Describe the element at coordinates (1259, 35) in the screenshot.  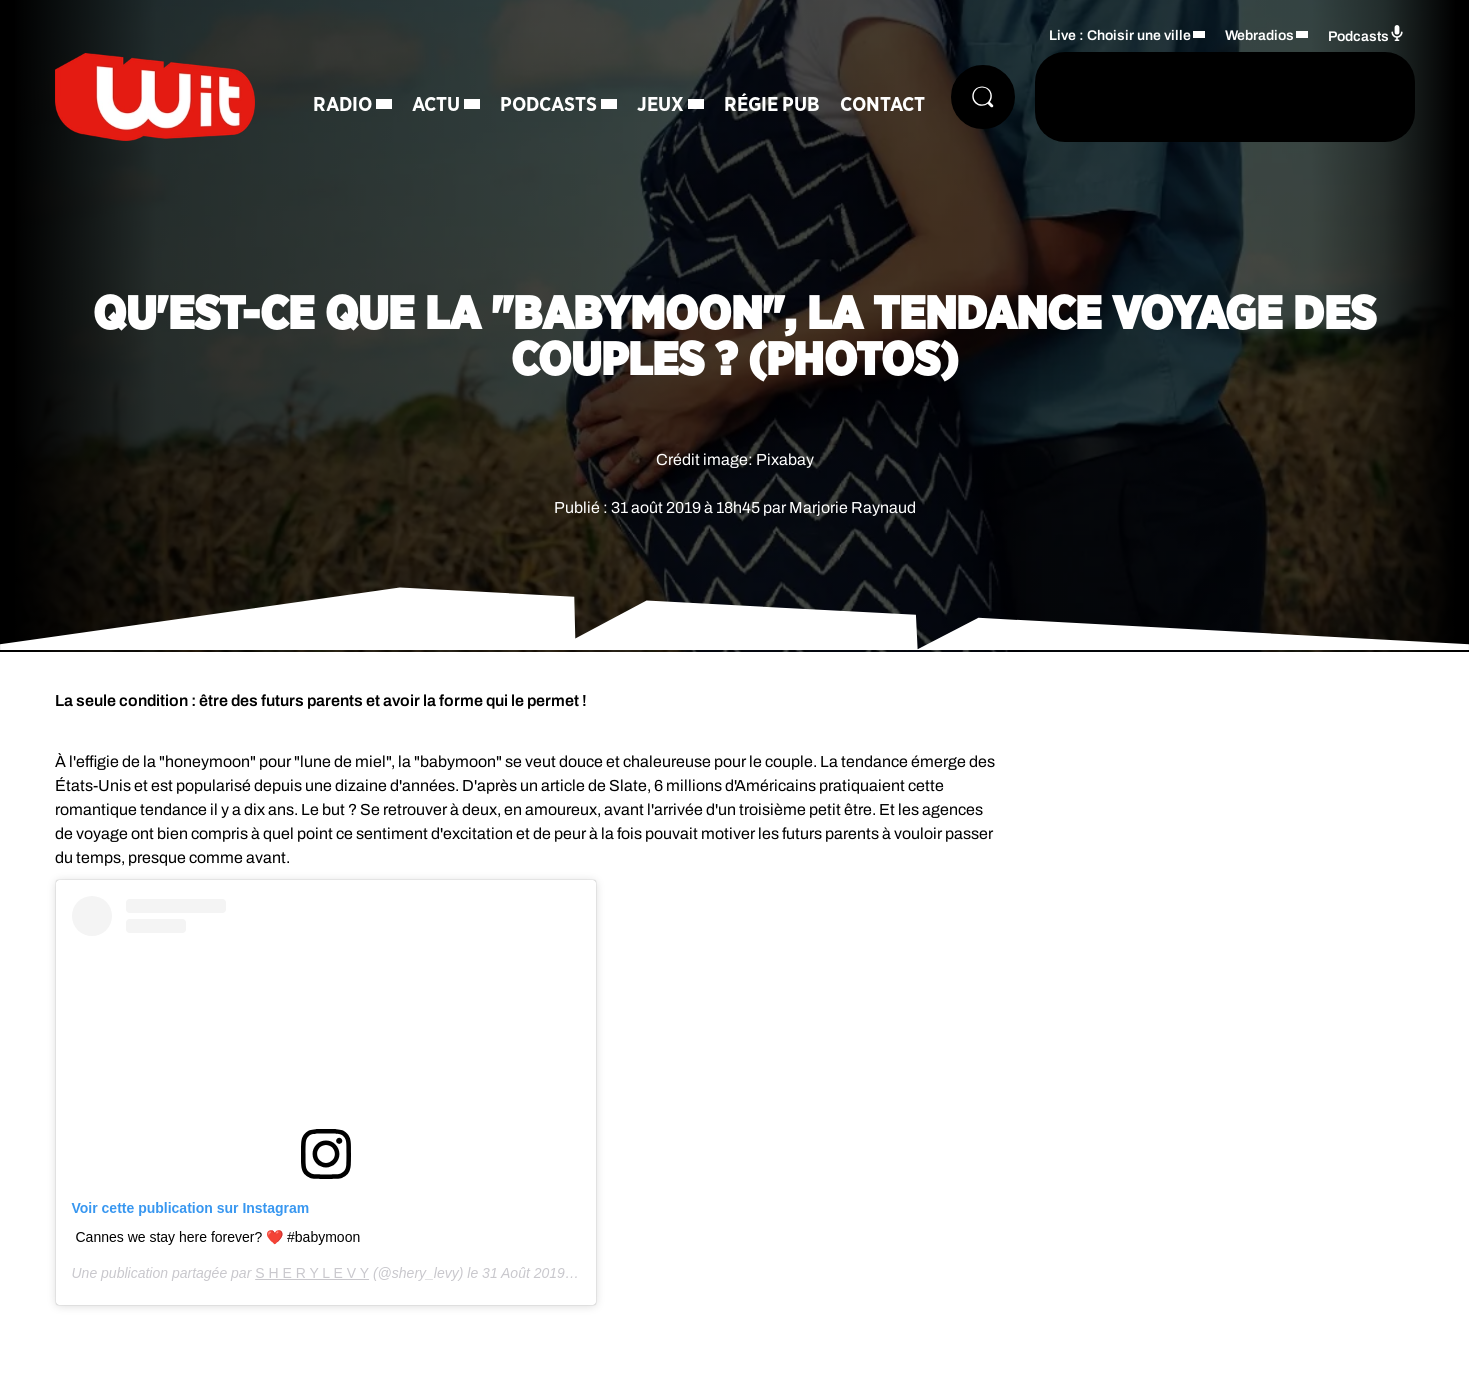
I see `Webradios` at that location.